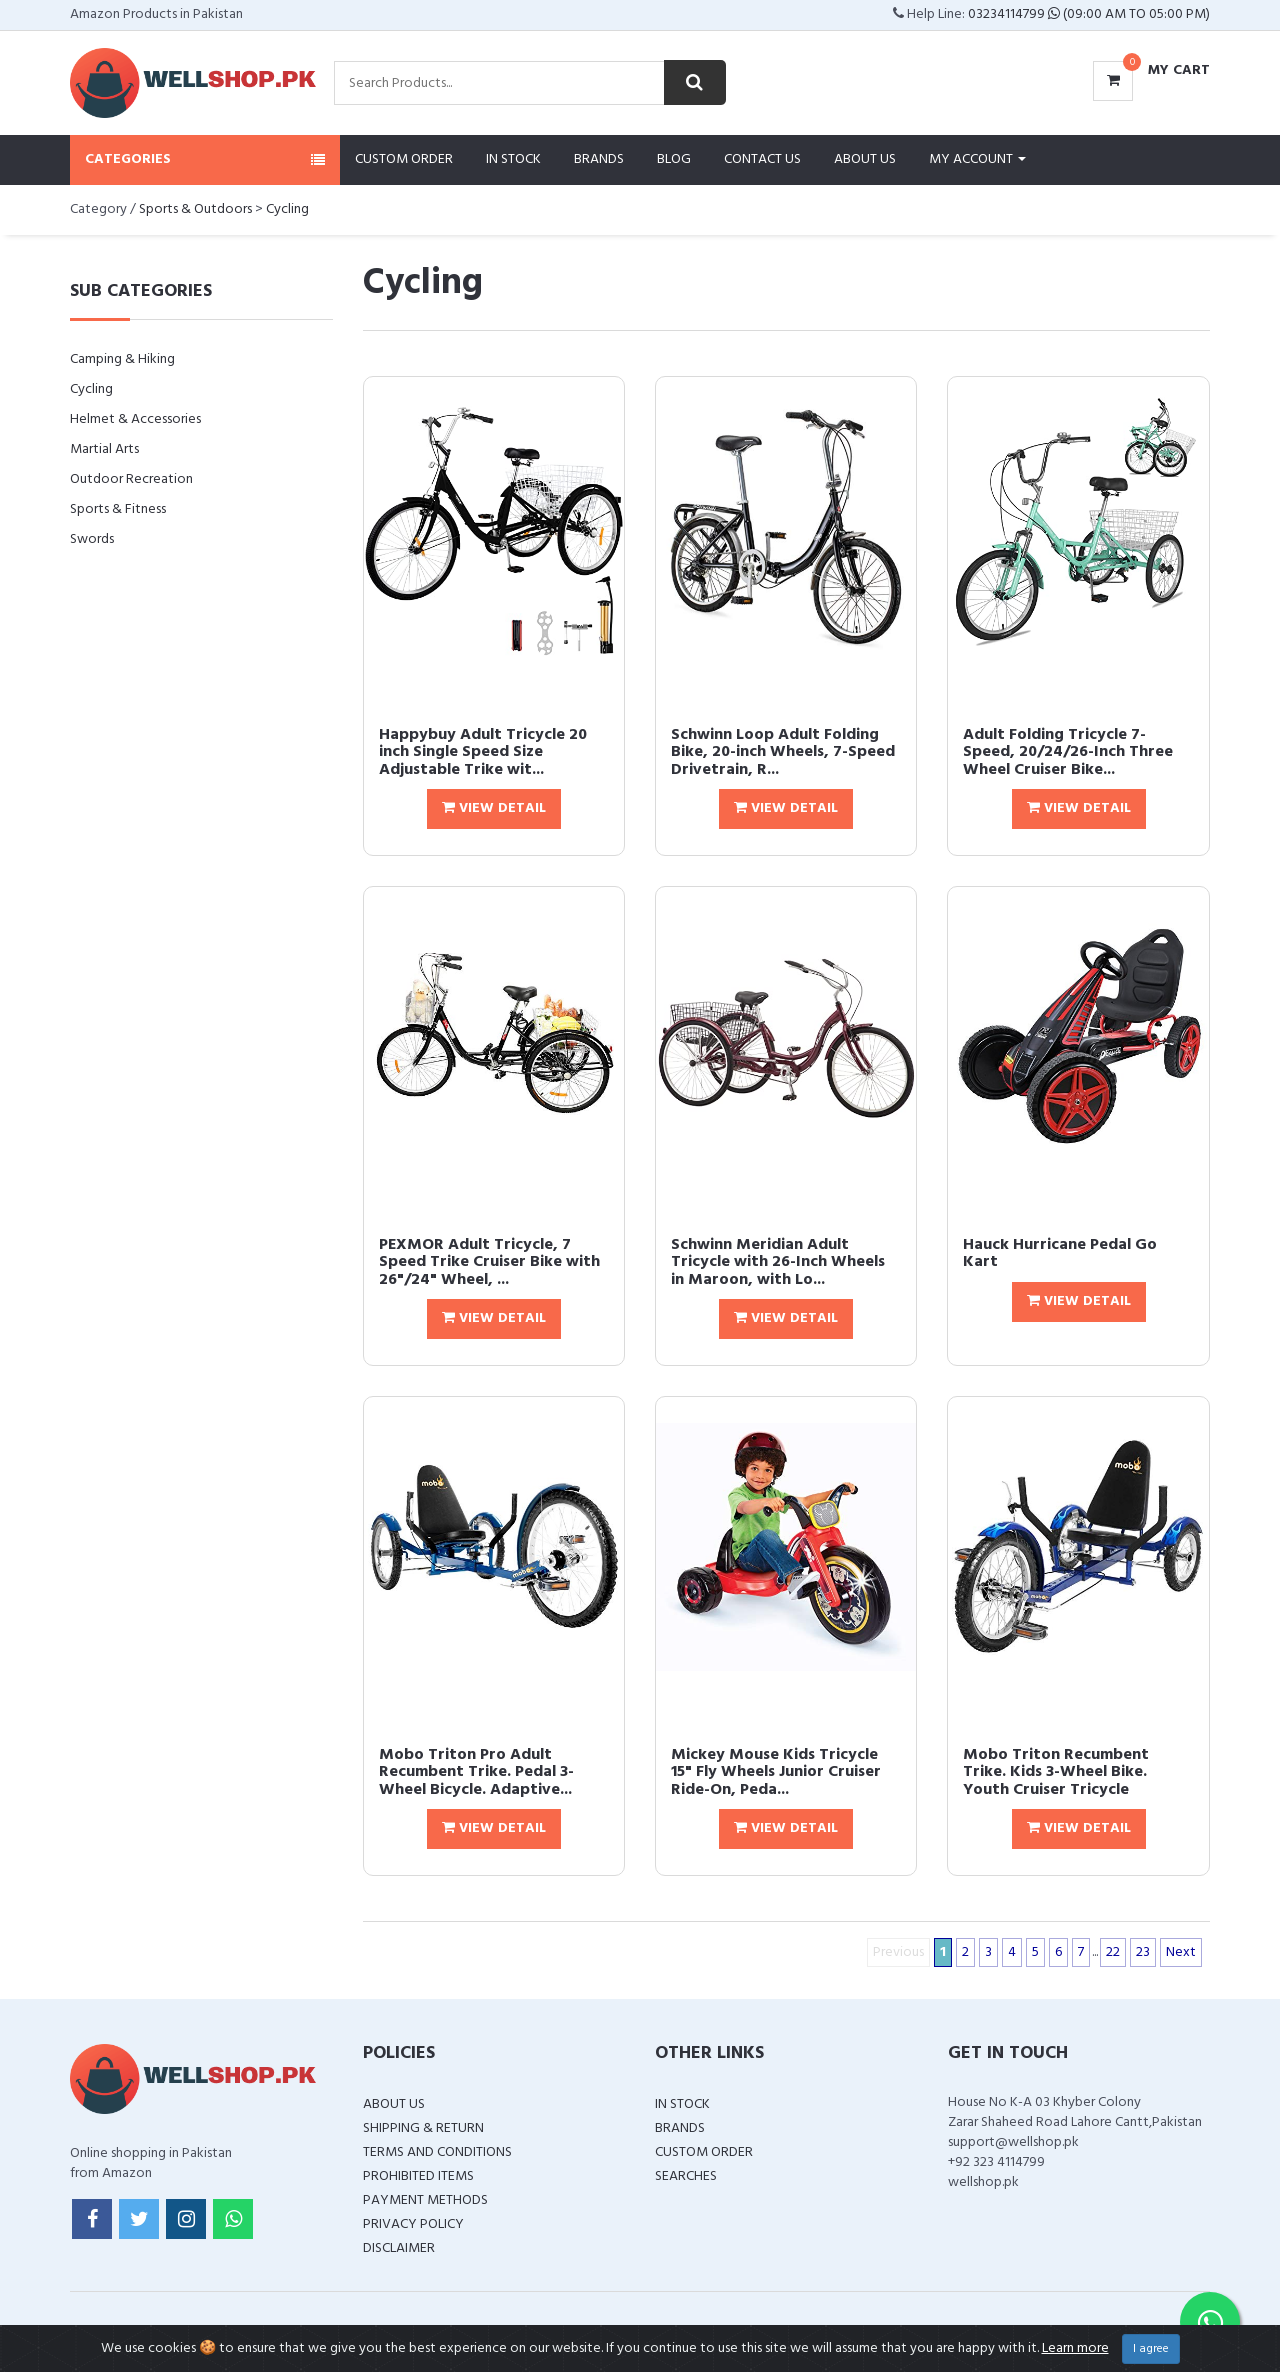 The image size is (1280, 2372). What do you see at coordinates (1089, 14) in the screenshot?
I see `03234114799 (09:00 AM To 05:00 PM)` at bounding box center [1089, 14].